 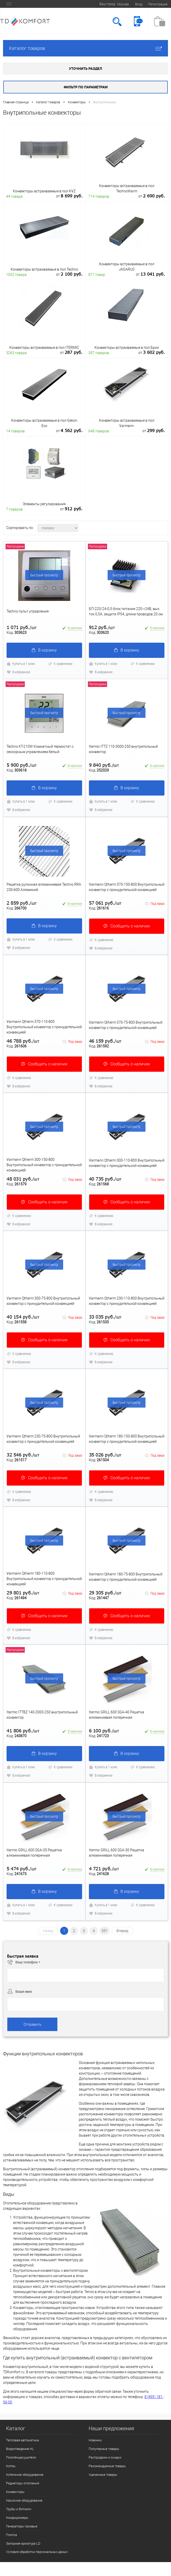 What do you see at coordinates (23, 1041) in the screenshot?
I see `46 788 руб.` at bounding box center [23, 1041].